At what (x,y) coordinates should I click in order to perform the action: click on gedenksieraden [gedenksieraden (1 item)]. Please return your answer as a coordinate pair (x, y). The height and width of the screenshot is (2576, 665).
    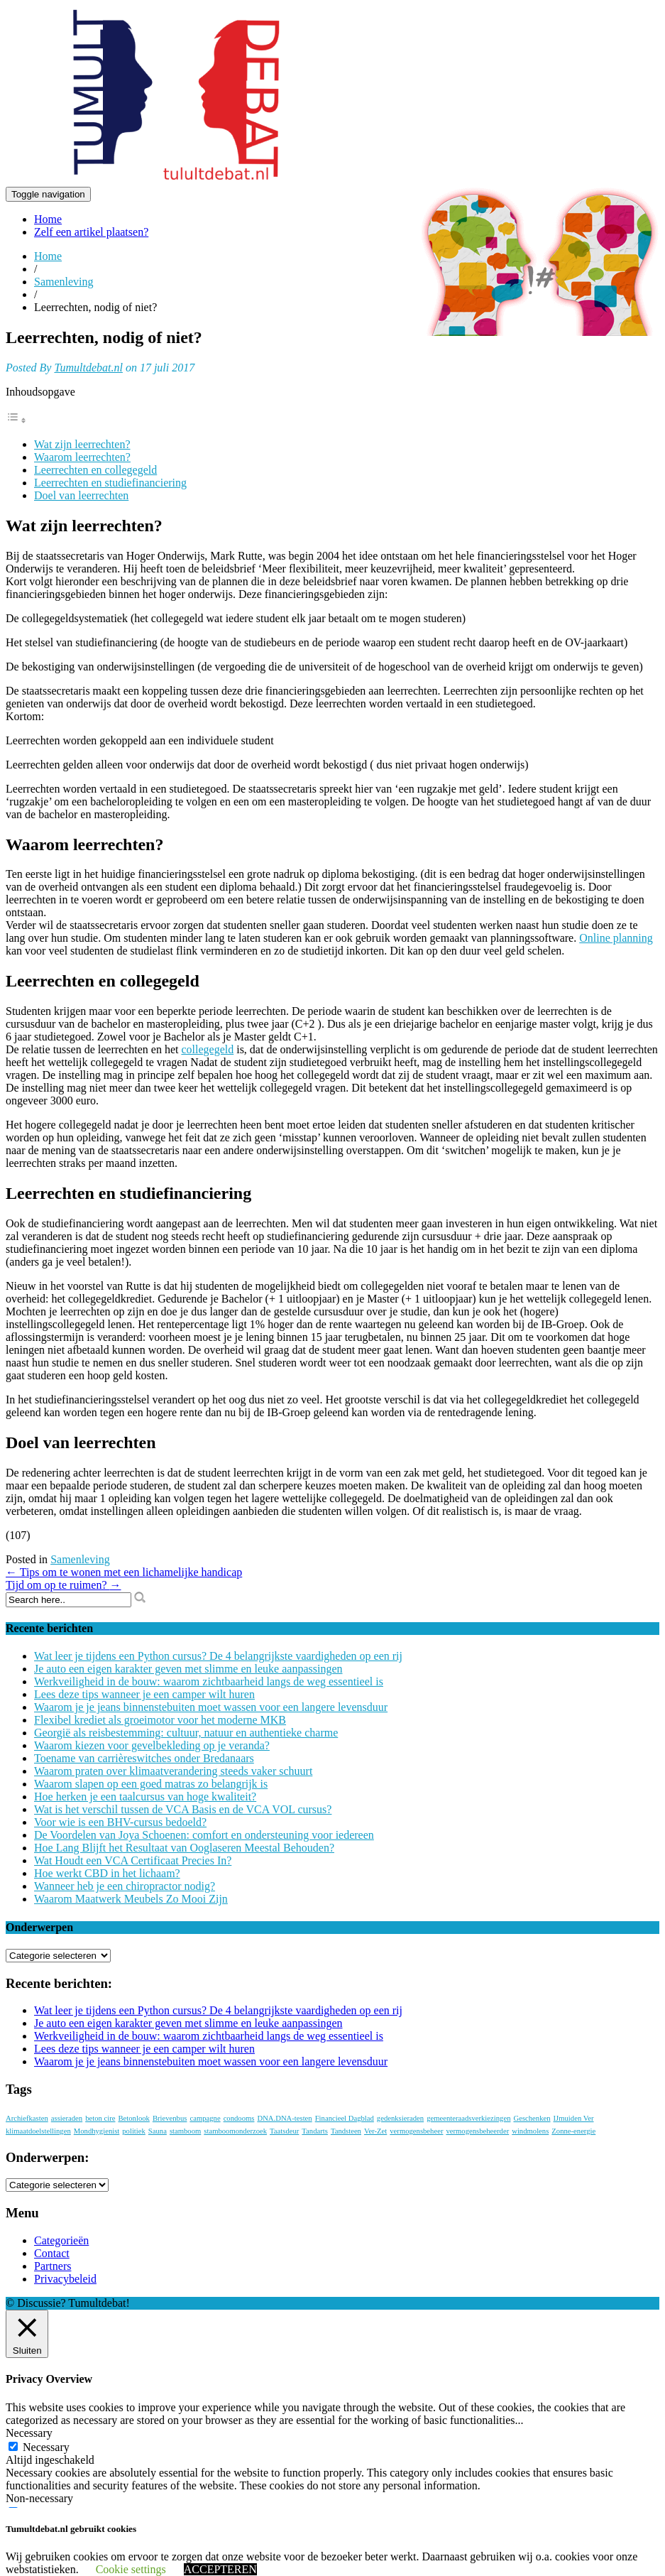
    Looking at the image, I should click on (400, 2118).